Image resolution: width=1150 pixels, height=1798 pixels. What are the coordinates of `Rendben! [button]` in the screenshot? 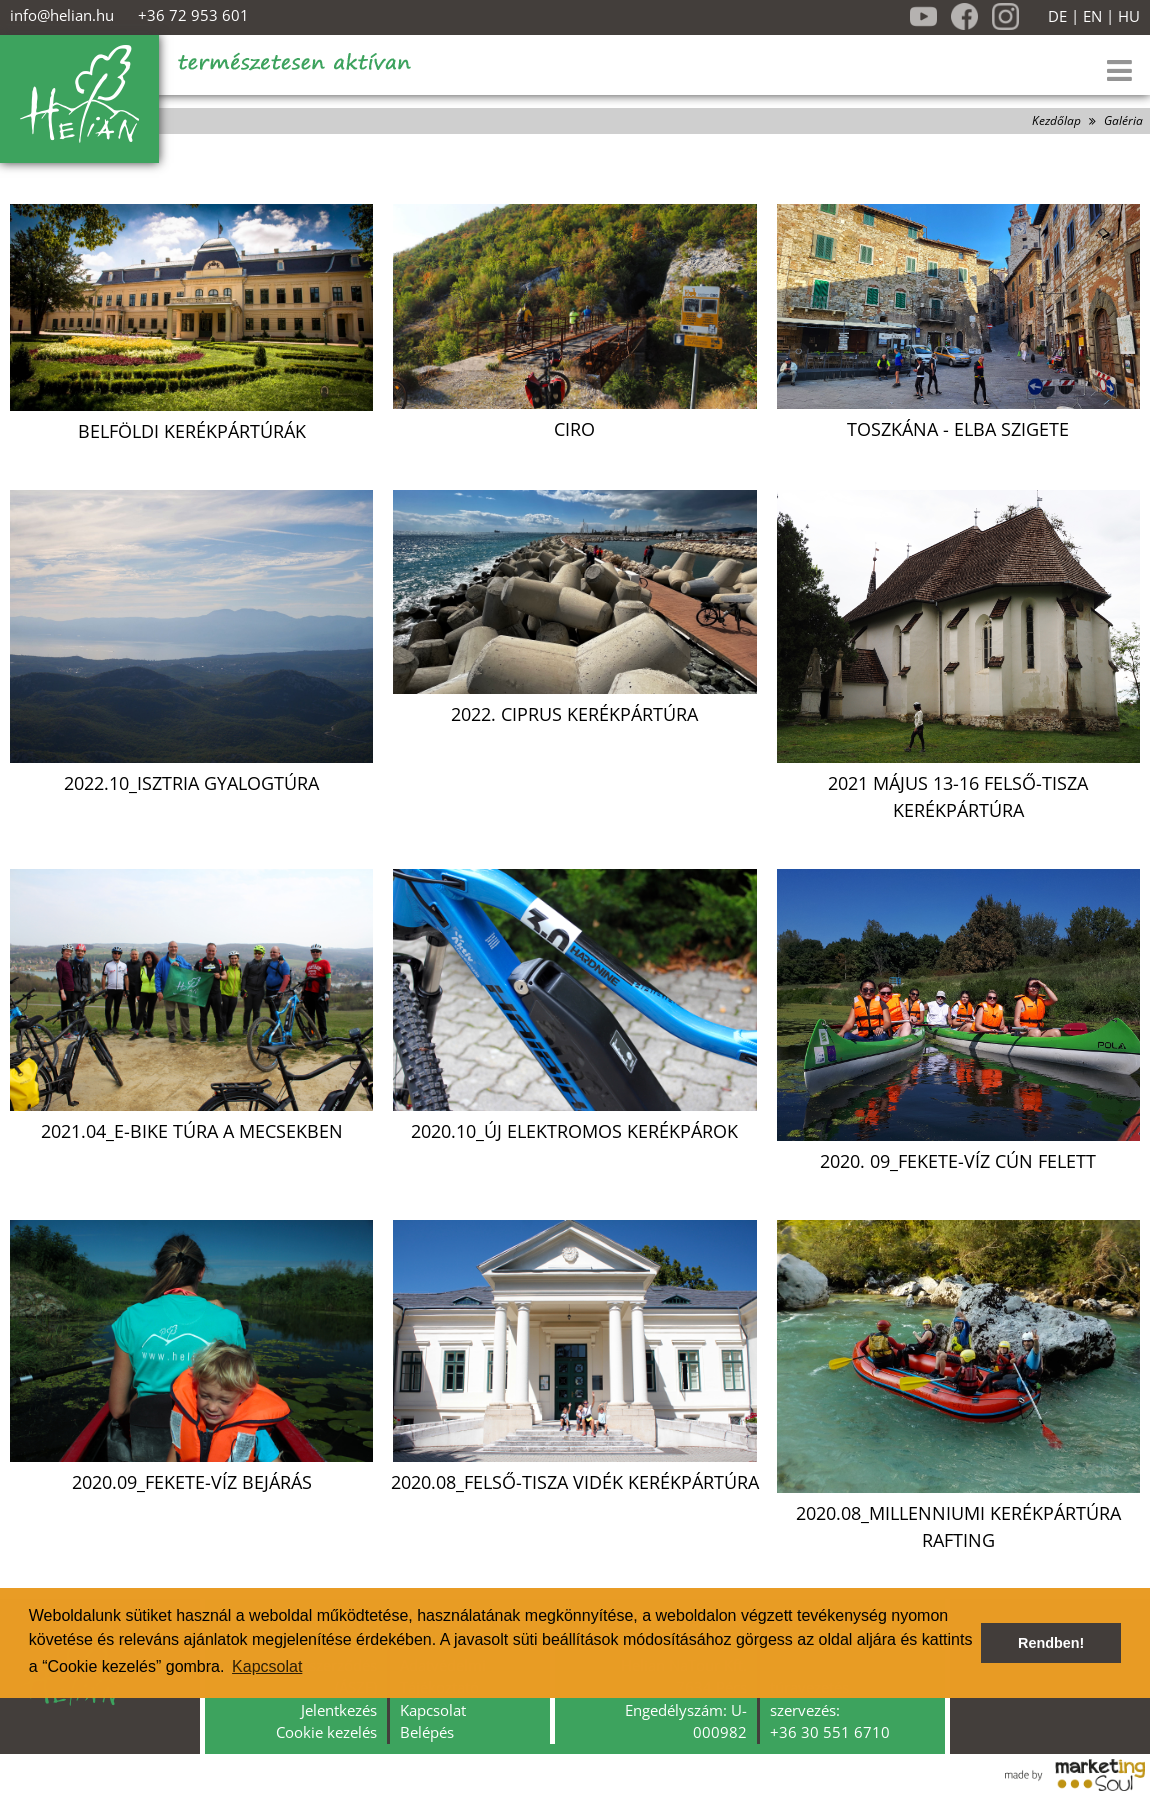 It's located at (1051, 1643).